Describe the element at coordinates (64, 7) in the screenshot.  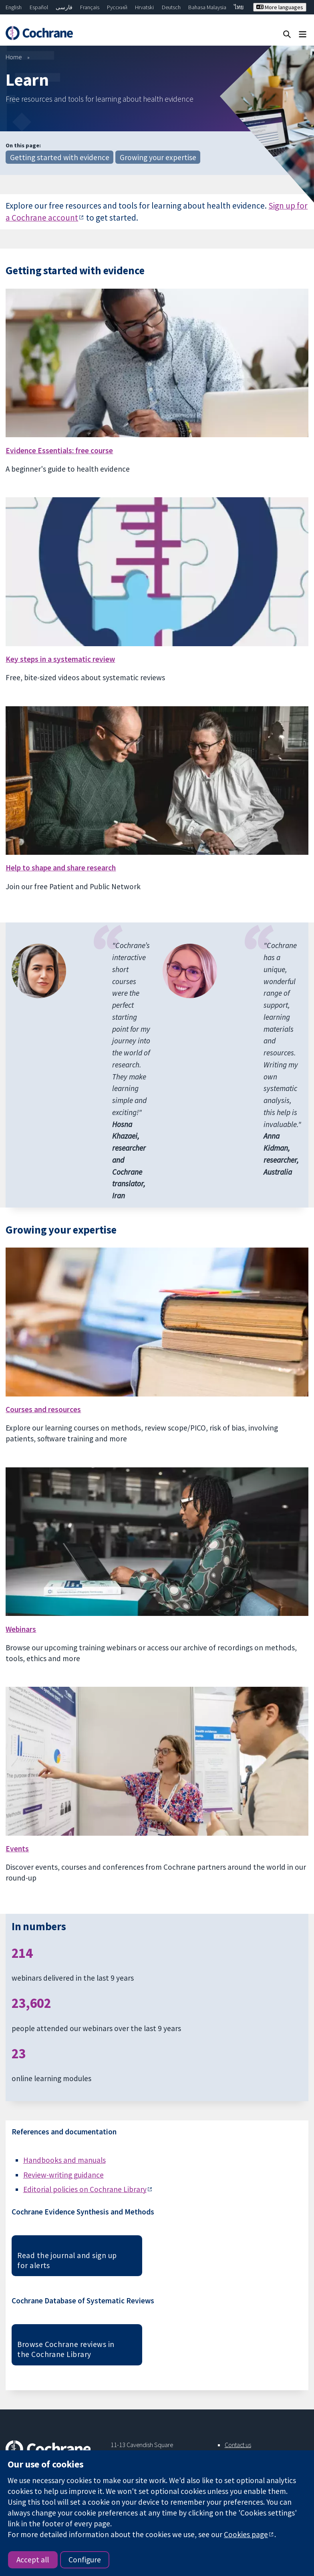
I see `فارسی` at that location.